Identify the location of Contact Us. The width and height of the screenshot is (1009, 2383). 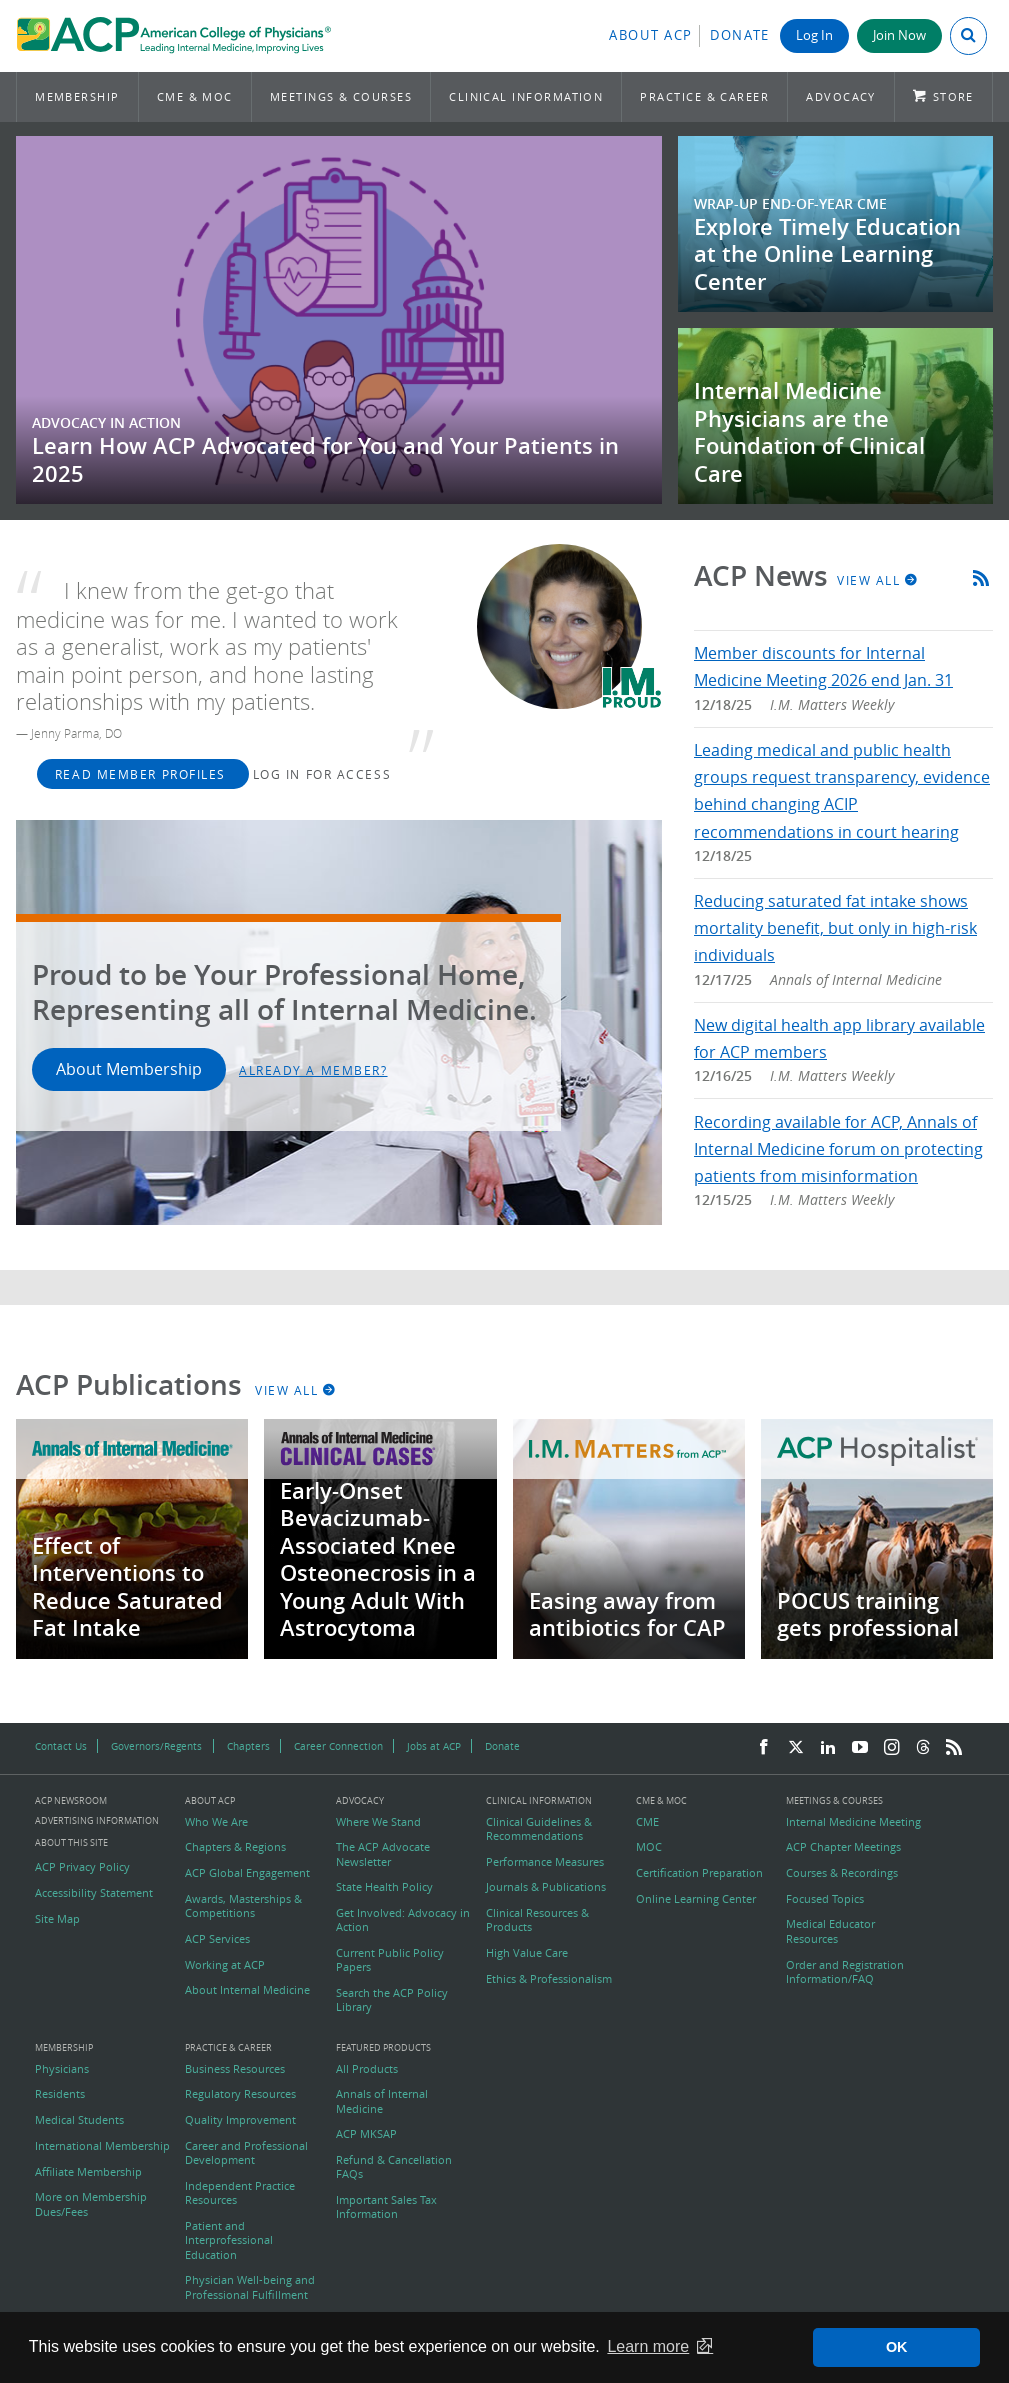
(61, 1746).